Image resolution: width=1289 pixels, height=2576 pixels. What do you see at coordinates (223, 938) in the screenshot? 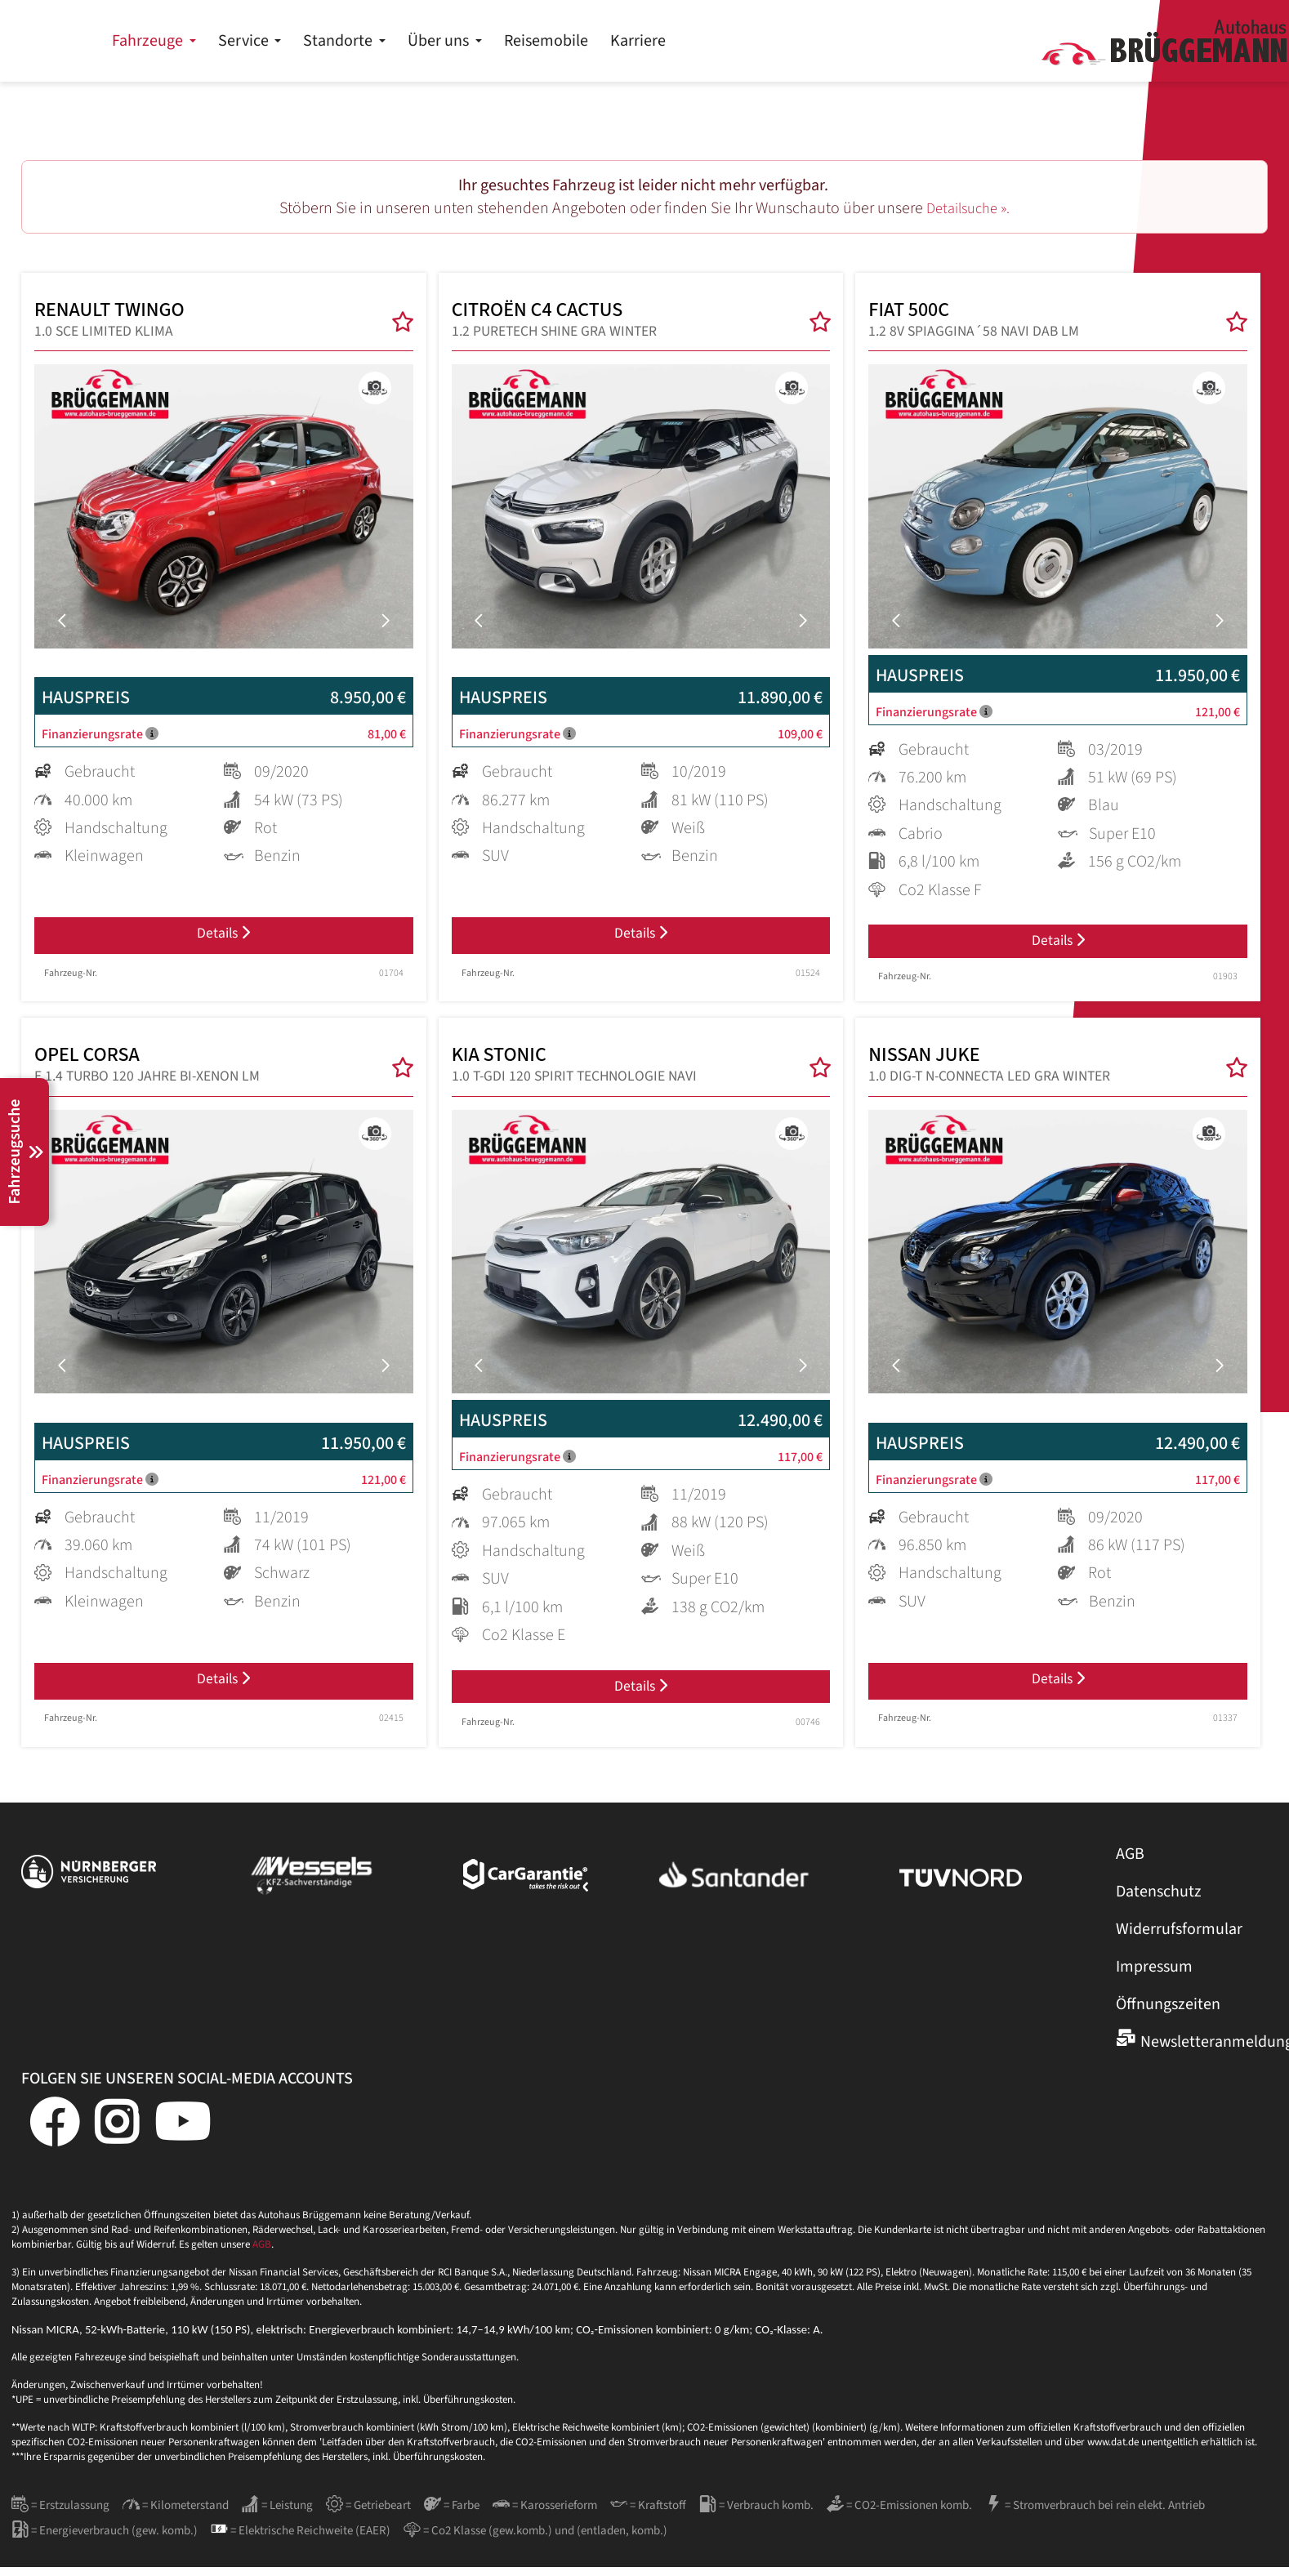
I see `Details` at bounding box center [223, 938].